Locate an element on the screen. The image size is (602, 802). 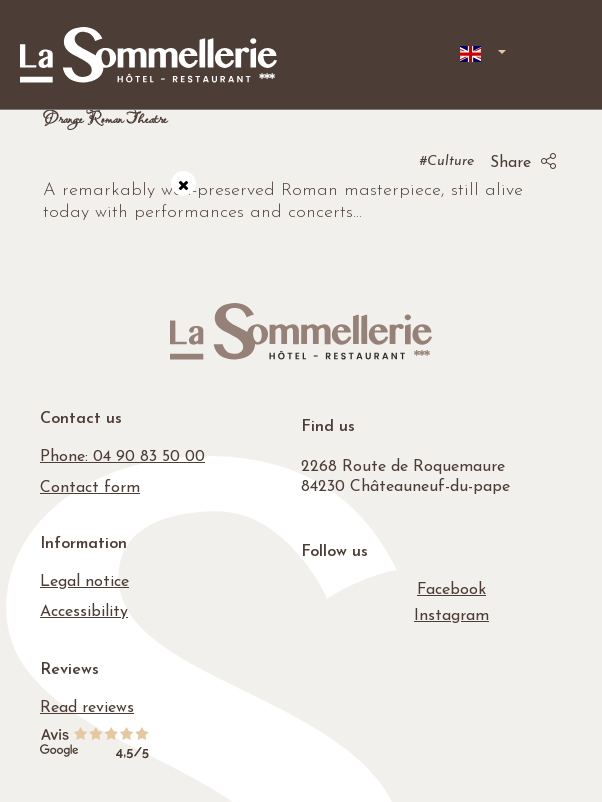
[Facebook] is located at coordinates (451, 590).